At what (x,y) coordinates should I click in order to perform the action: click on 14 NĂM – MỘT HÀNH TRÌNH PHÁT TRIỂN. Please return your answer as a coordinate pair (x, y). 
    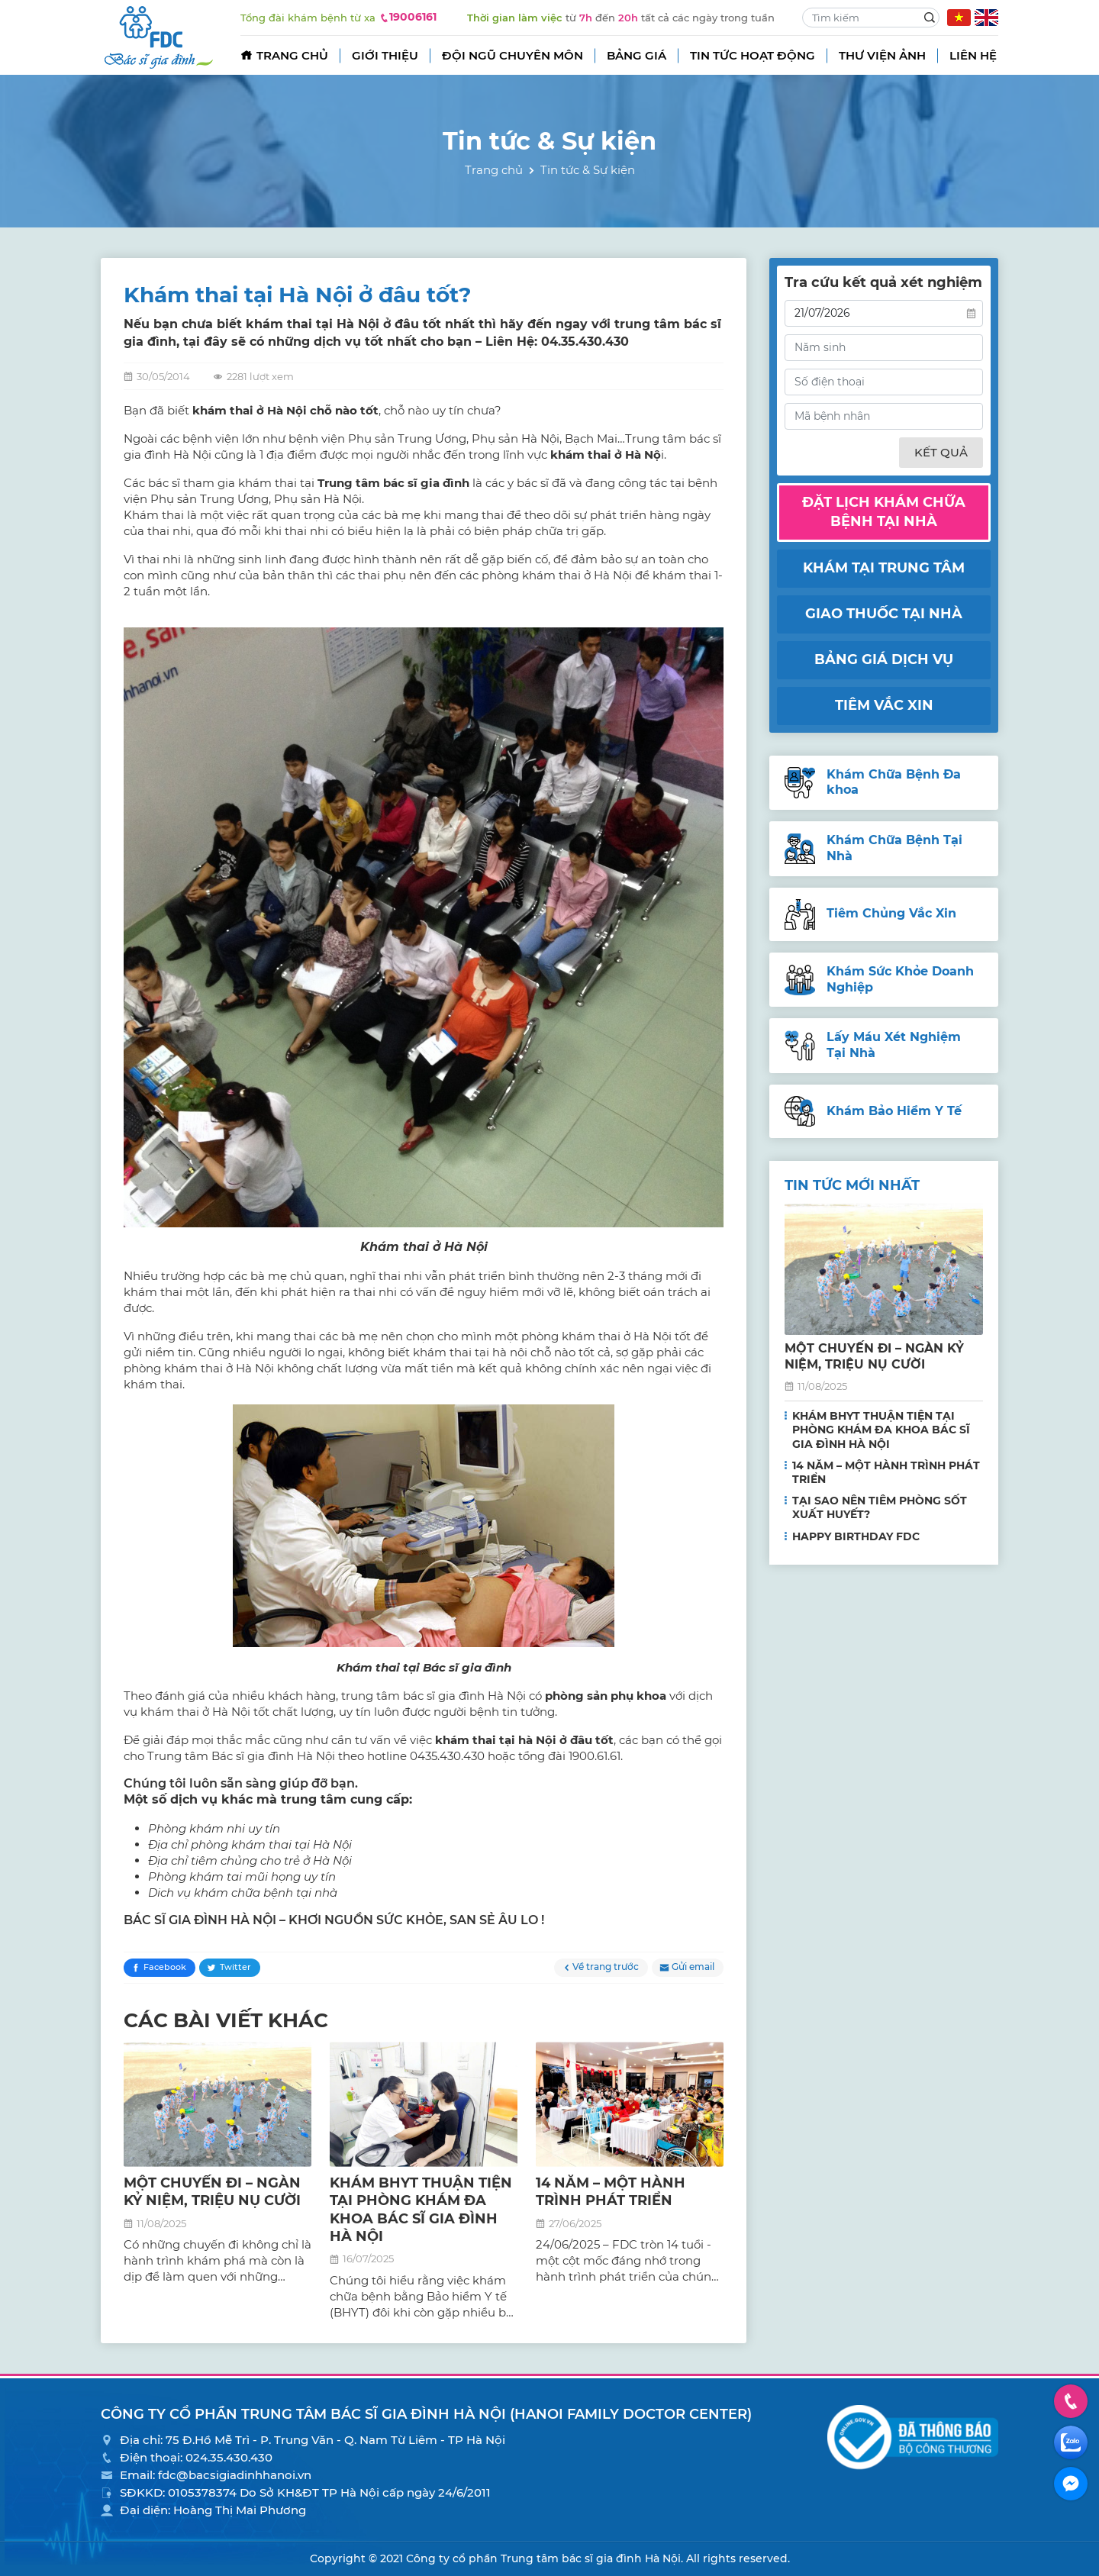
    Looking at the image, I should click on (610, 2192).